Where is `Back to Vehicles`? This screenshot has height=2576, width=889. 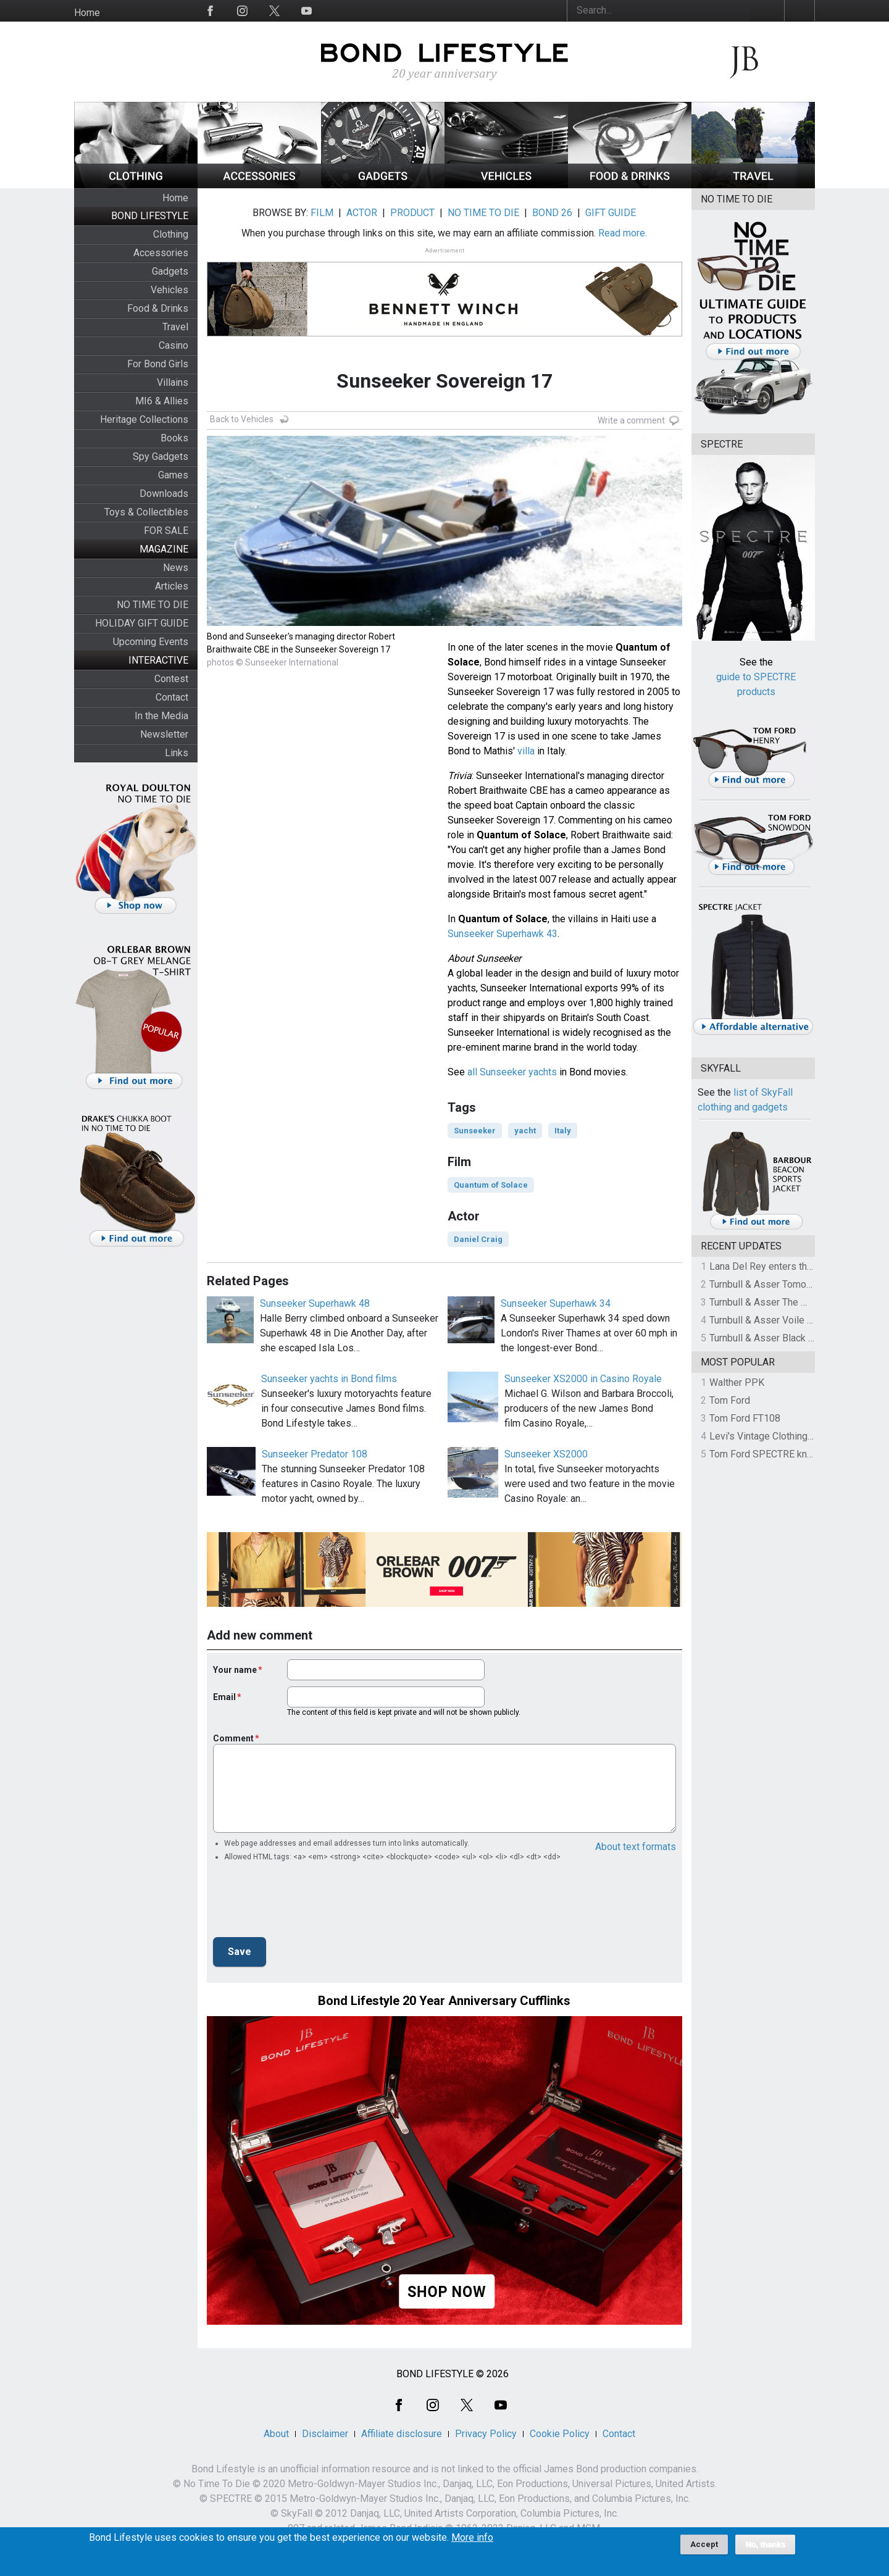
Back to Vehicles is located at coordinates (241, 419).